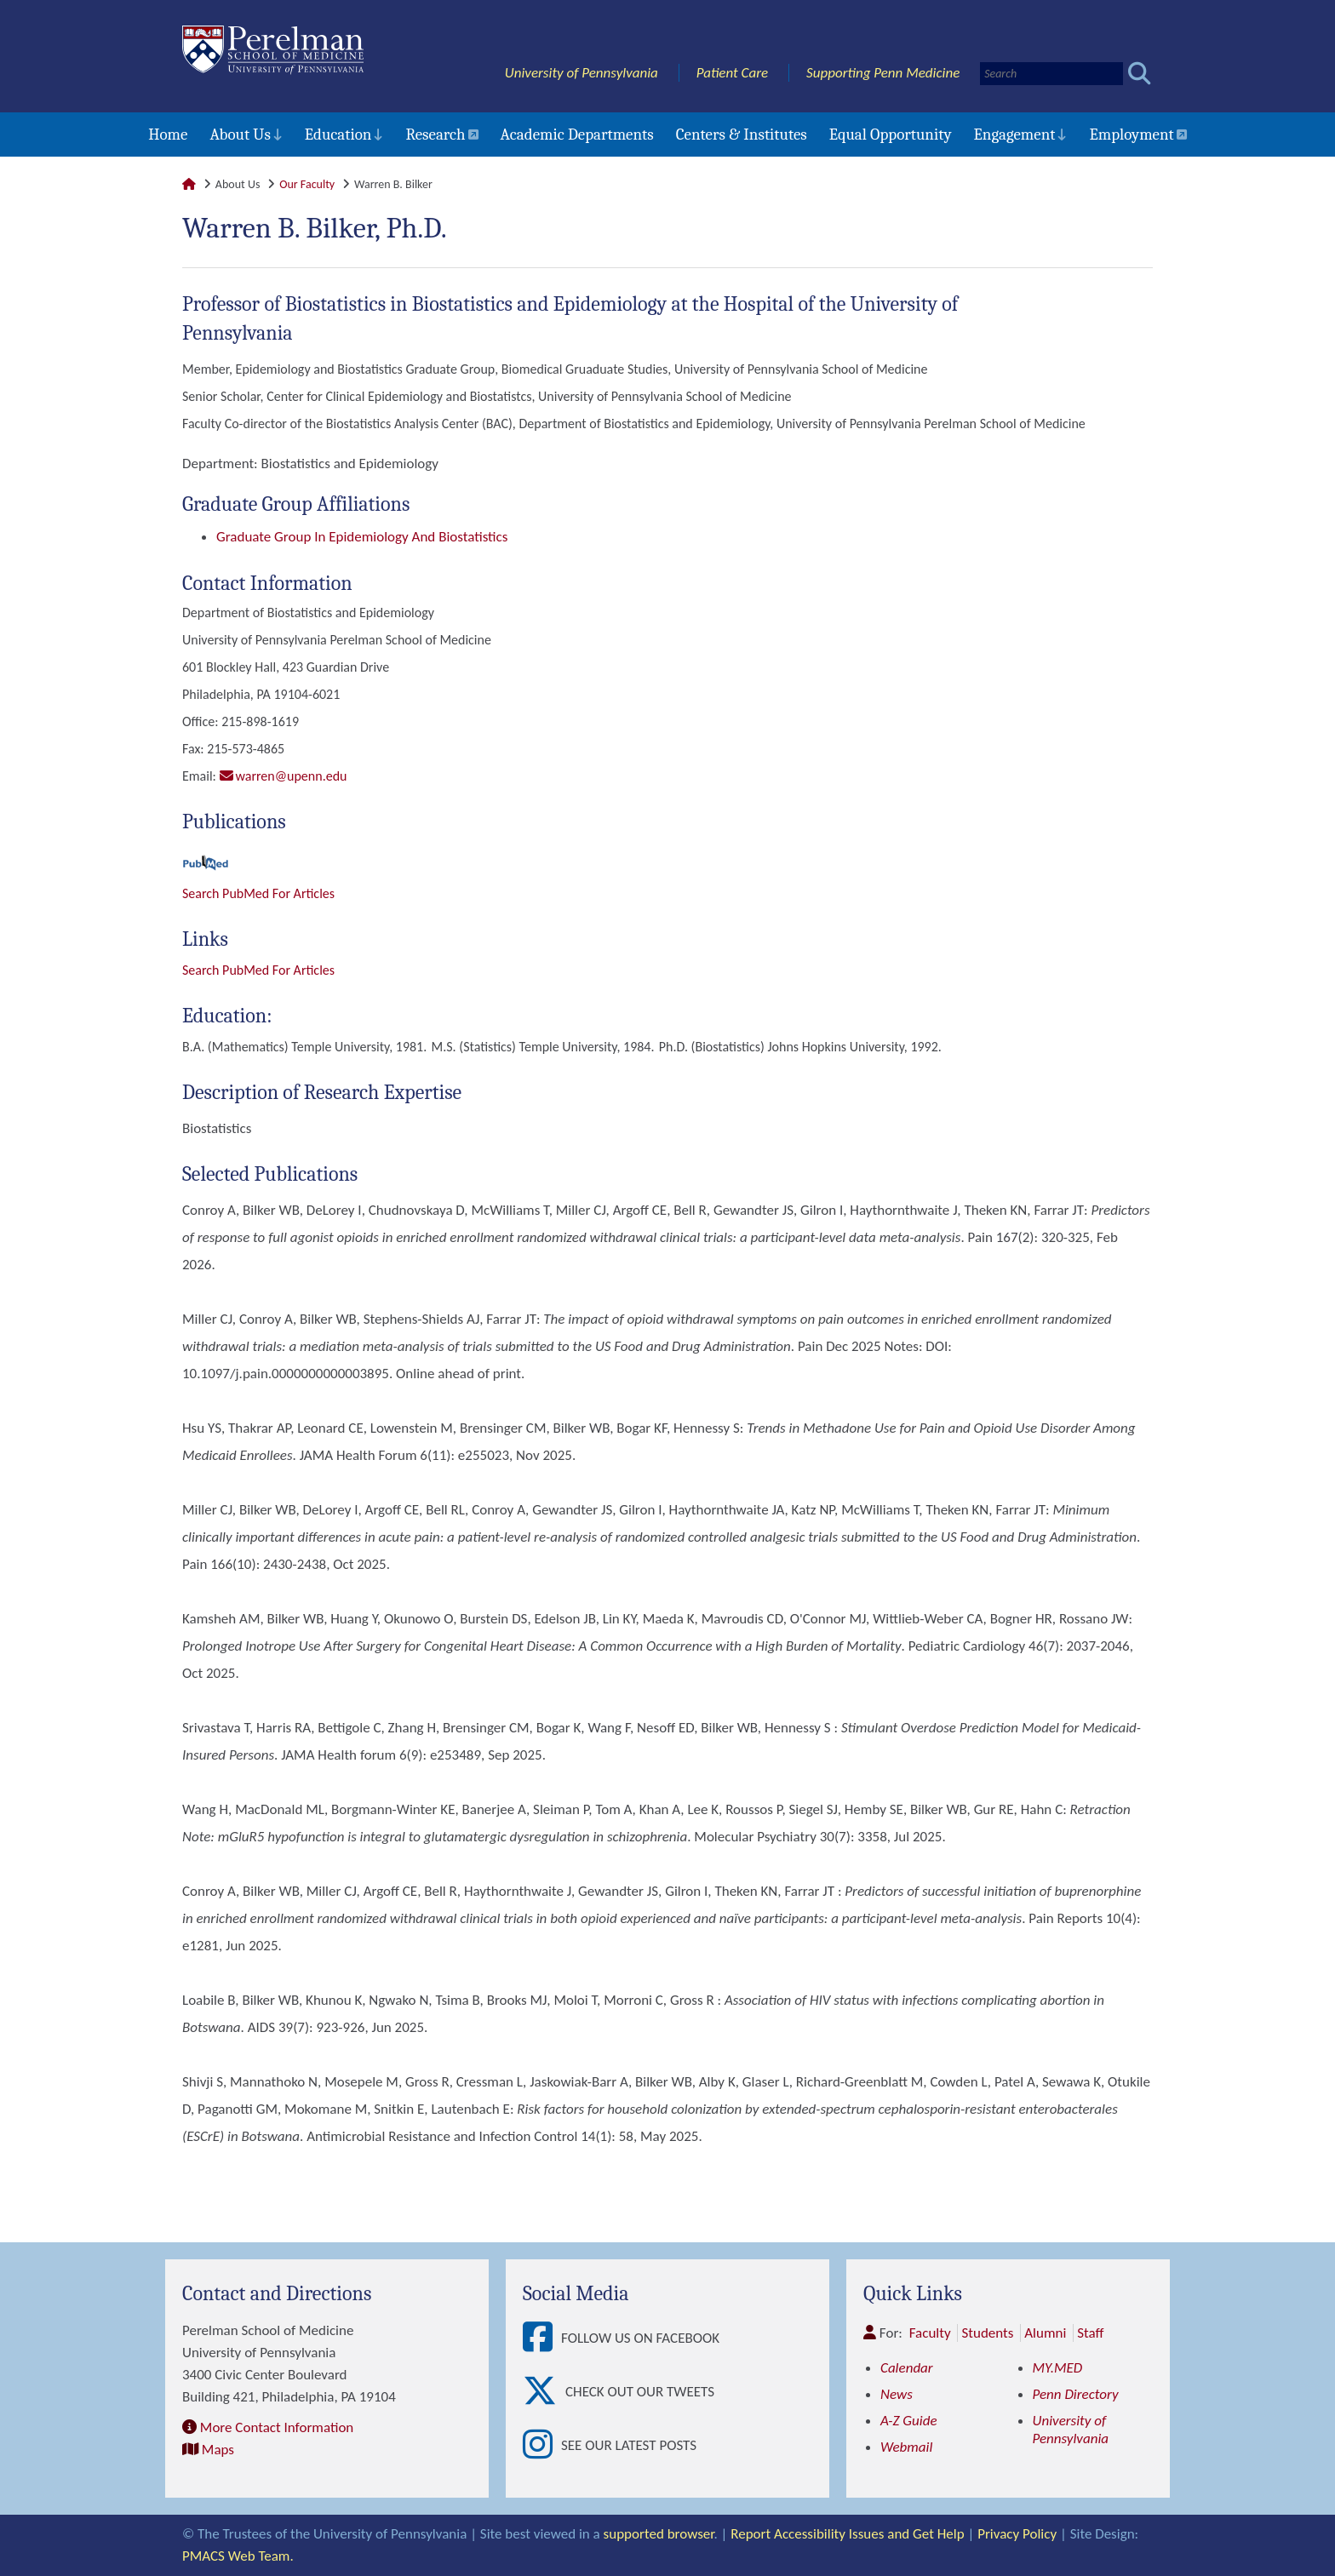 The image size is (1335, 2576). I want to click on MY.MED, so click(1058, 2368).